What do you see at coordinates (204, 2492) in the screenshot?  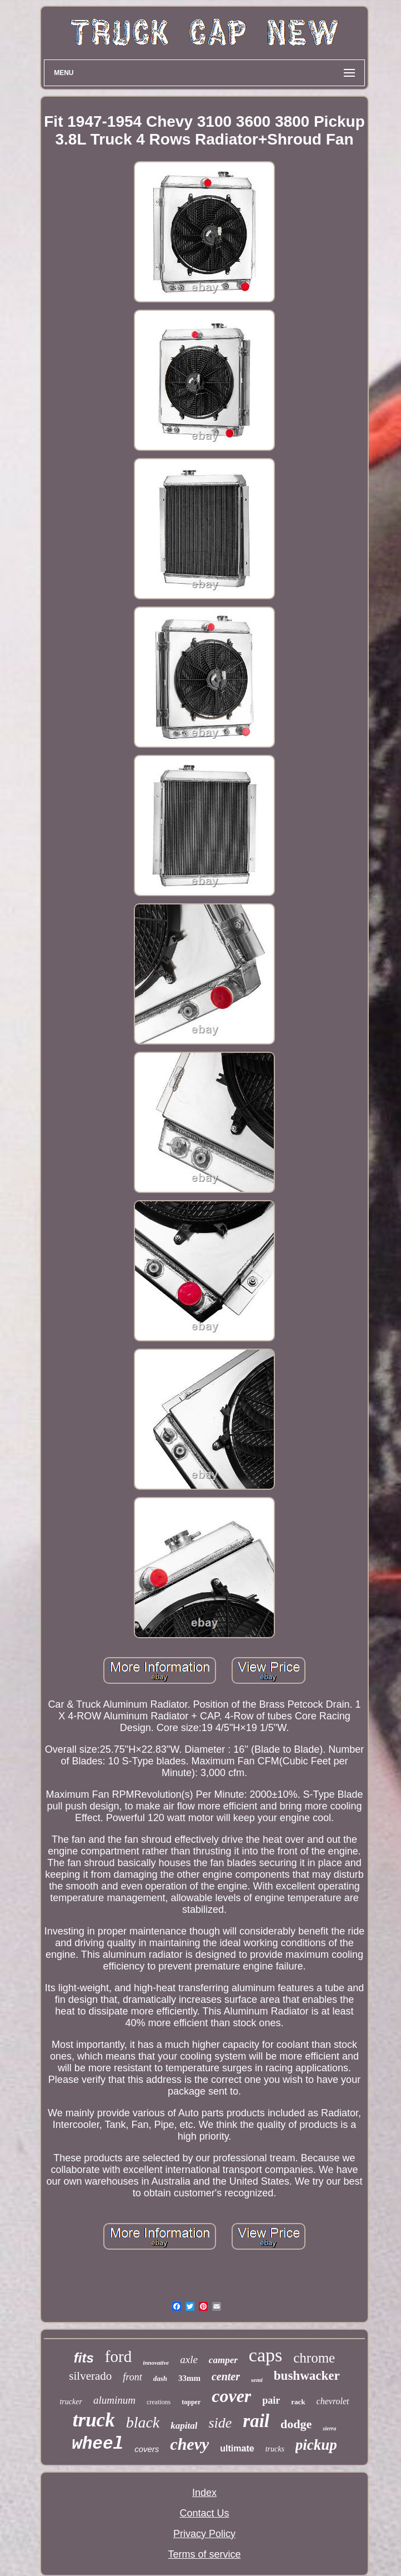 I see `Index` at bounding box center [204, 2492].